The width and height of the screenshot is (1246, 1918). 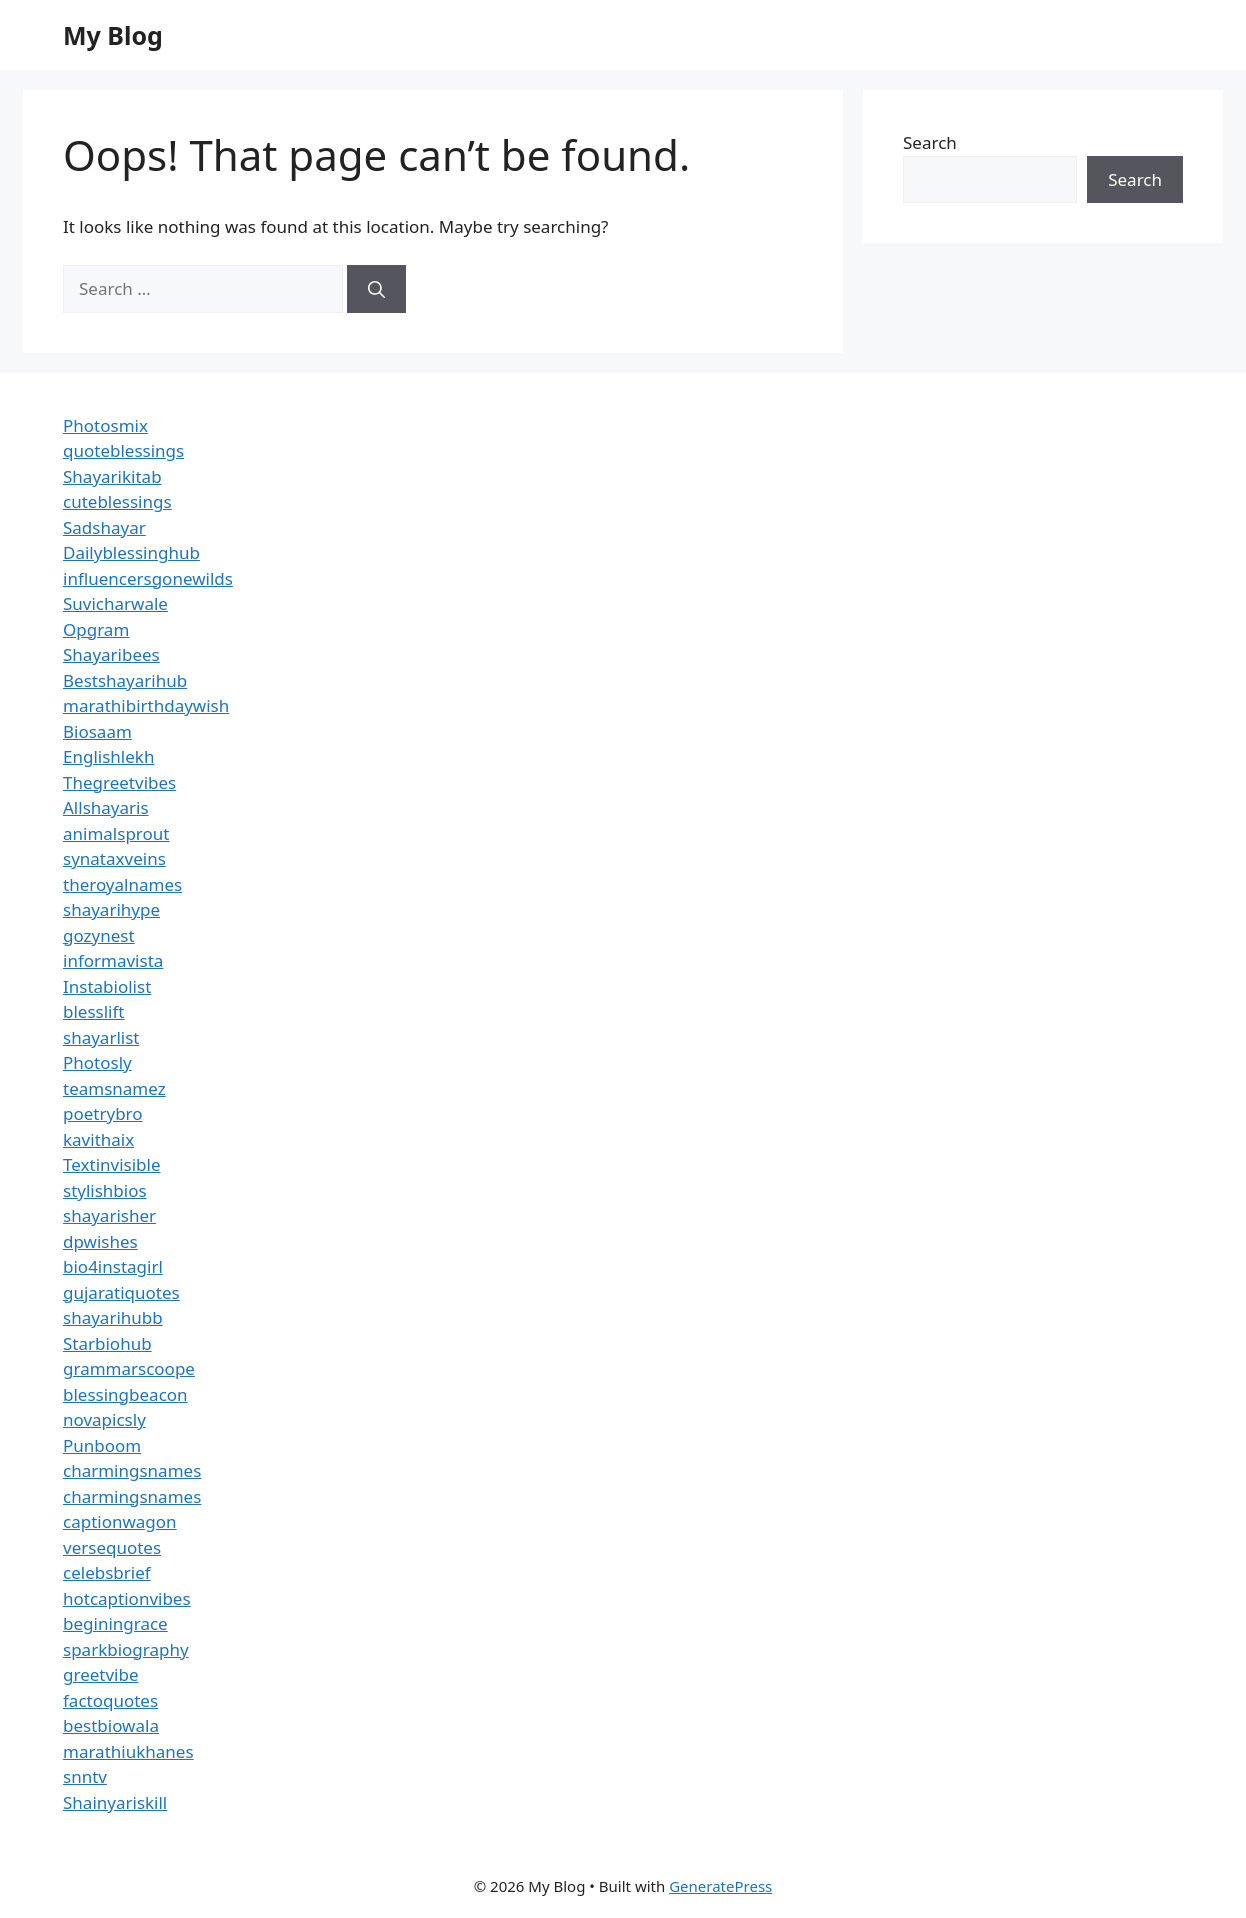 What do you see at coordinates (114, 1088) in the screenshot?
I see `teamsnamez` at bounding box center [114, 1088].